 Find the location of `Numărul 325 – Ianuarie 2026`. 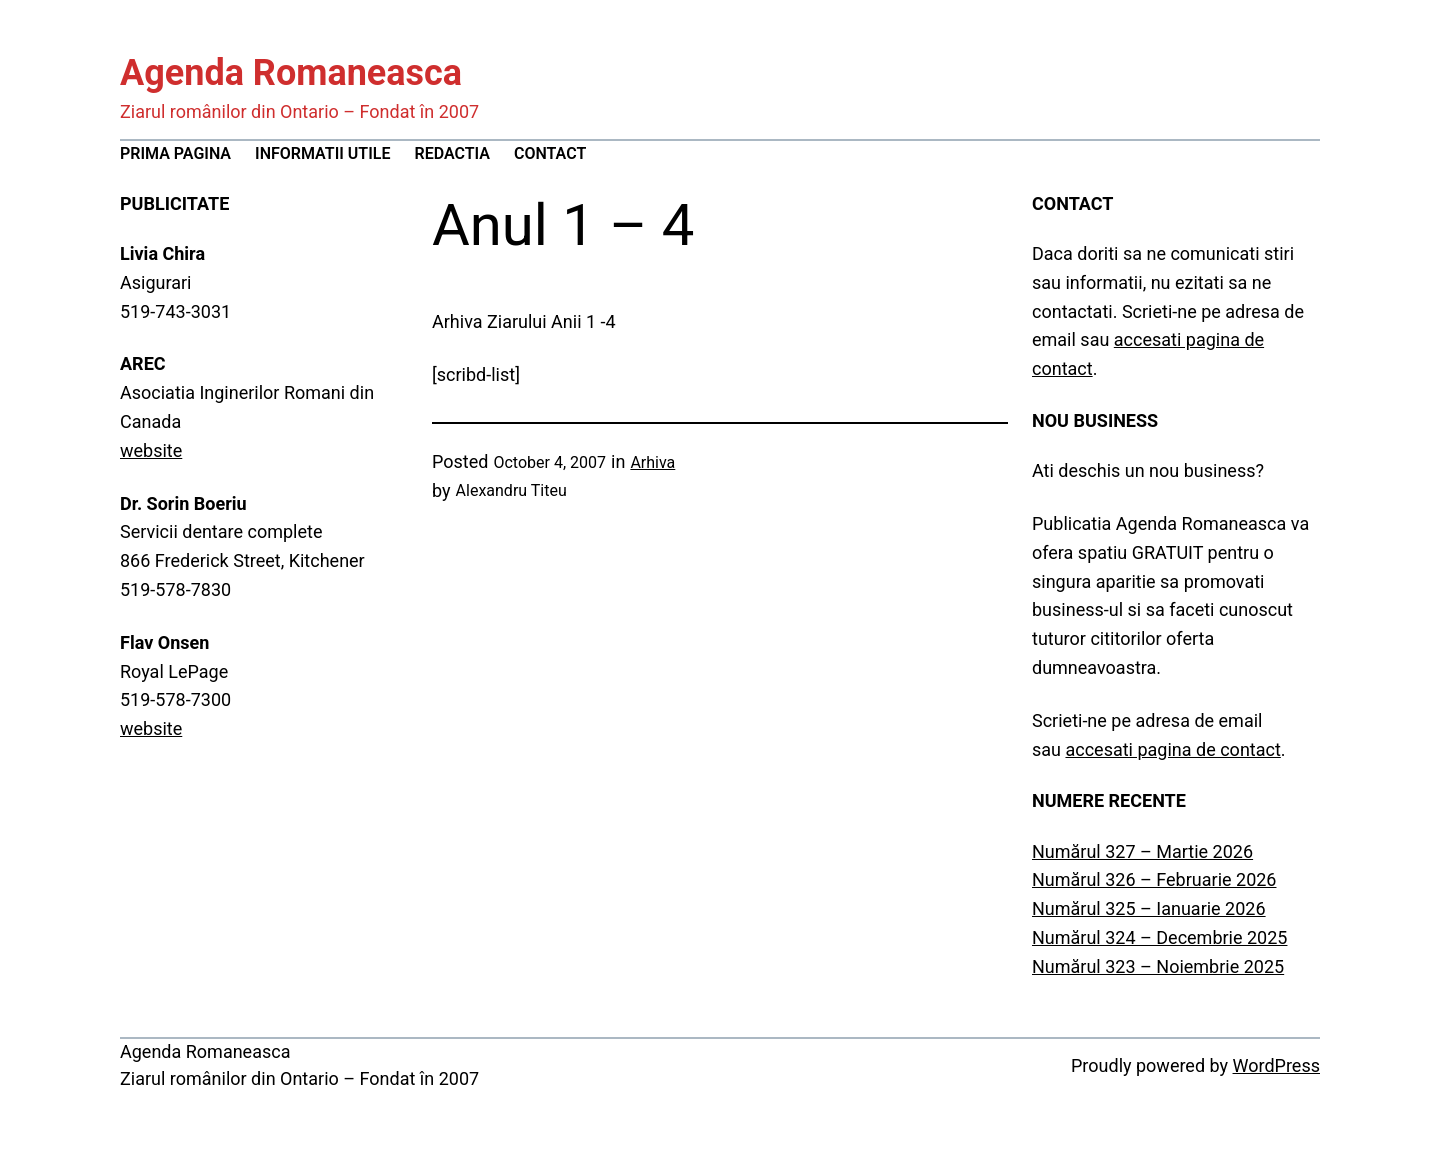

Numărul 325 – Ianuarie 2026 is located at coordinates (1149, 908).